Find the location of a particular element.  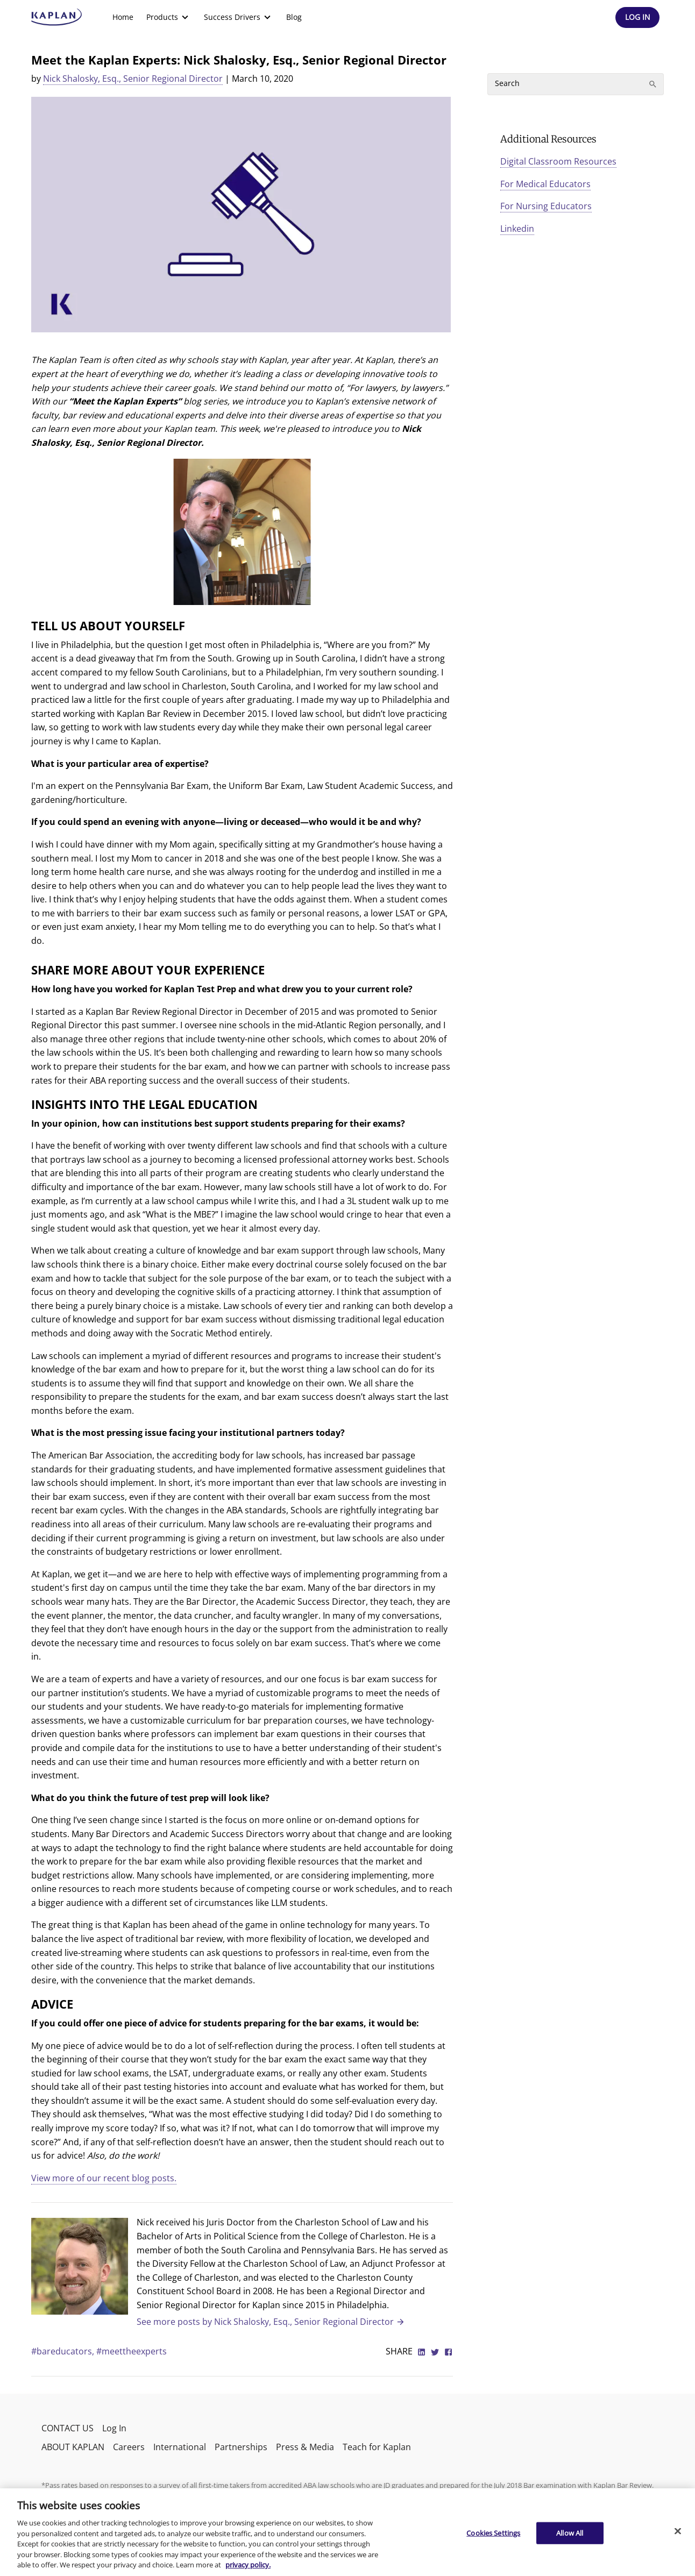

For Medical Educators is located at coordinates (545, 184).